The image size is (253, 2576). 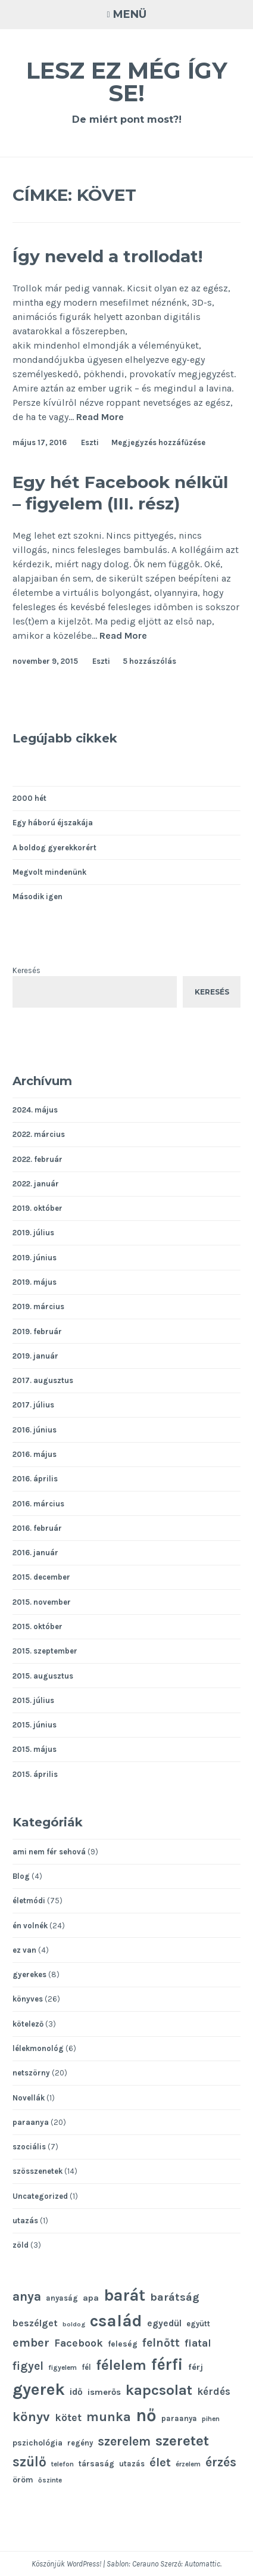 What do you see at coordinates (167, 2364) in the screenshot?
I see `férfi [férfi (39 elem)]` at bounding box center [167, 2364].